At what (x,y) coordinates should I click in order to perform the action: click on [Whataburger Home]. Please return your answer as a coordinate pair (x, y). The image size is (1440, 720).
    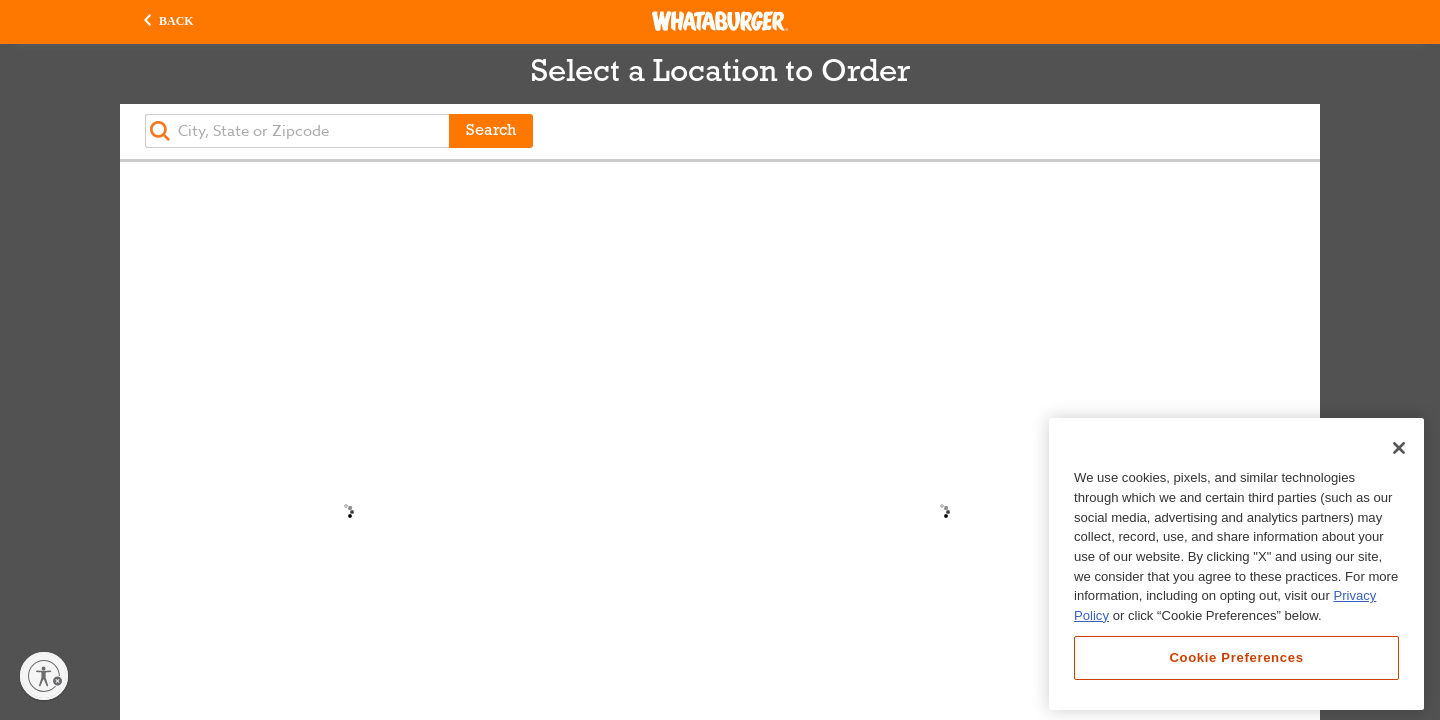
    Looking at the image, I should click on (720, 21).